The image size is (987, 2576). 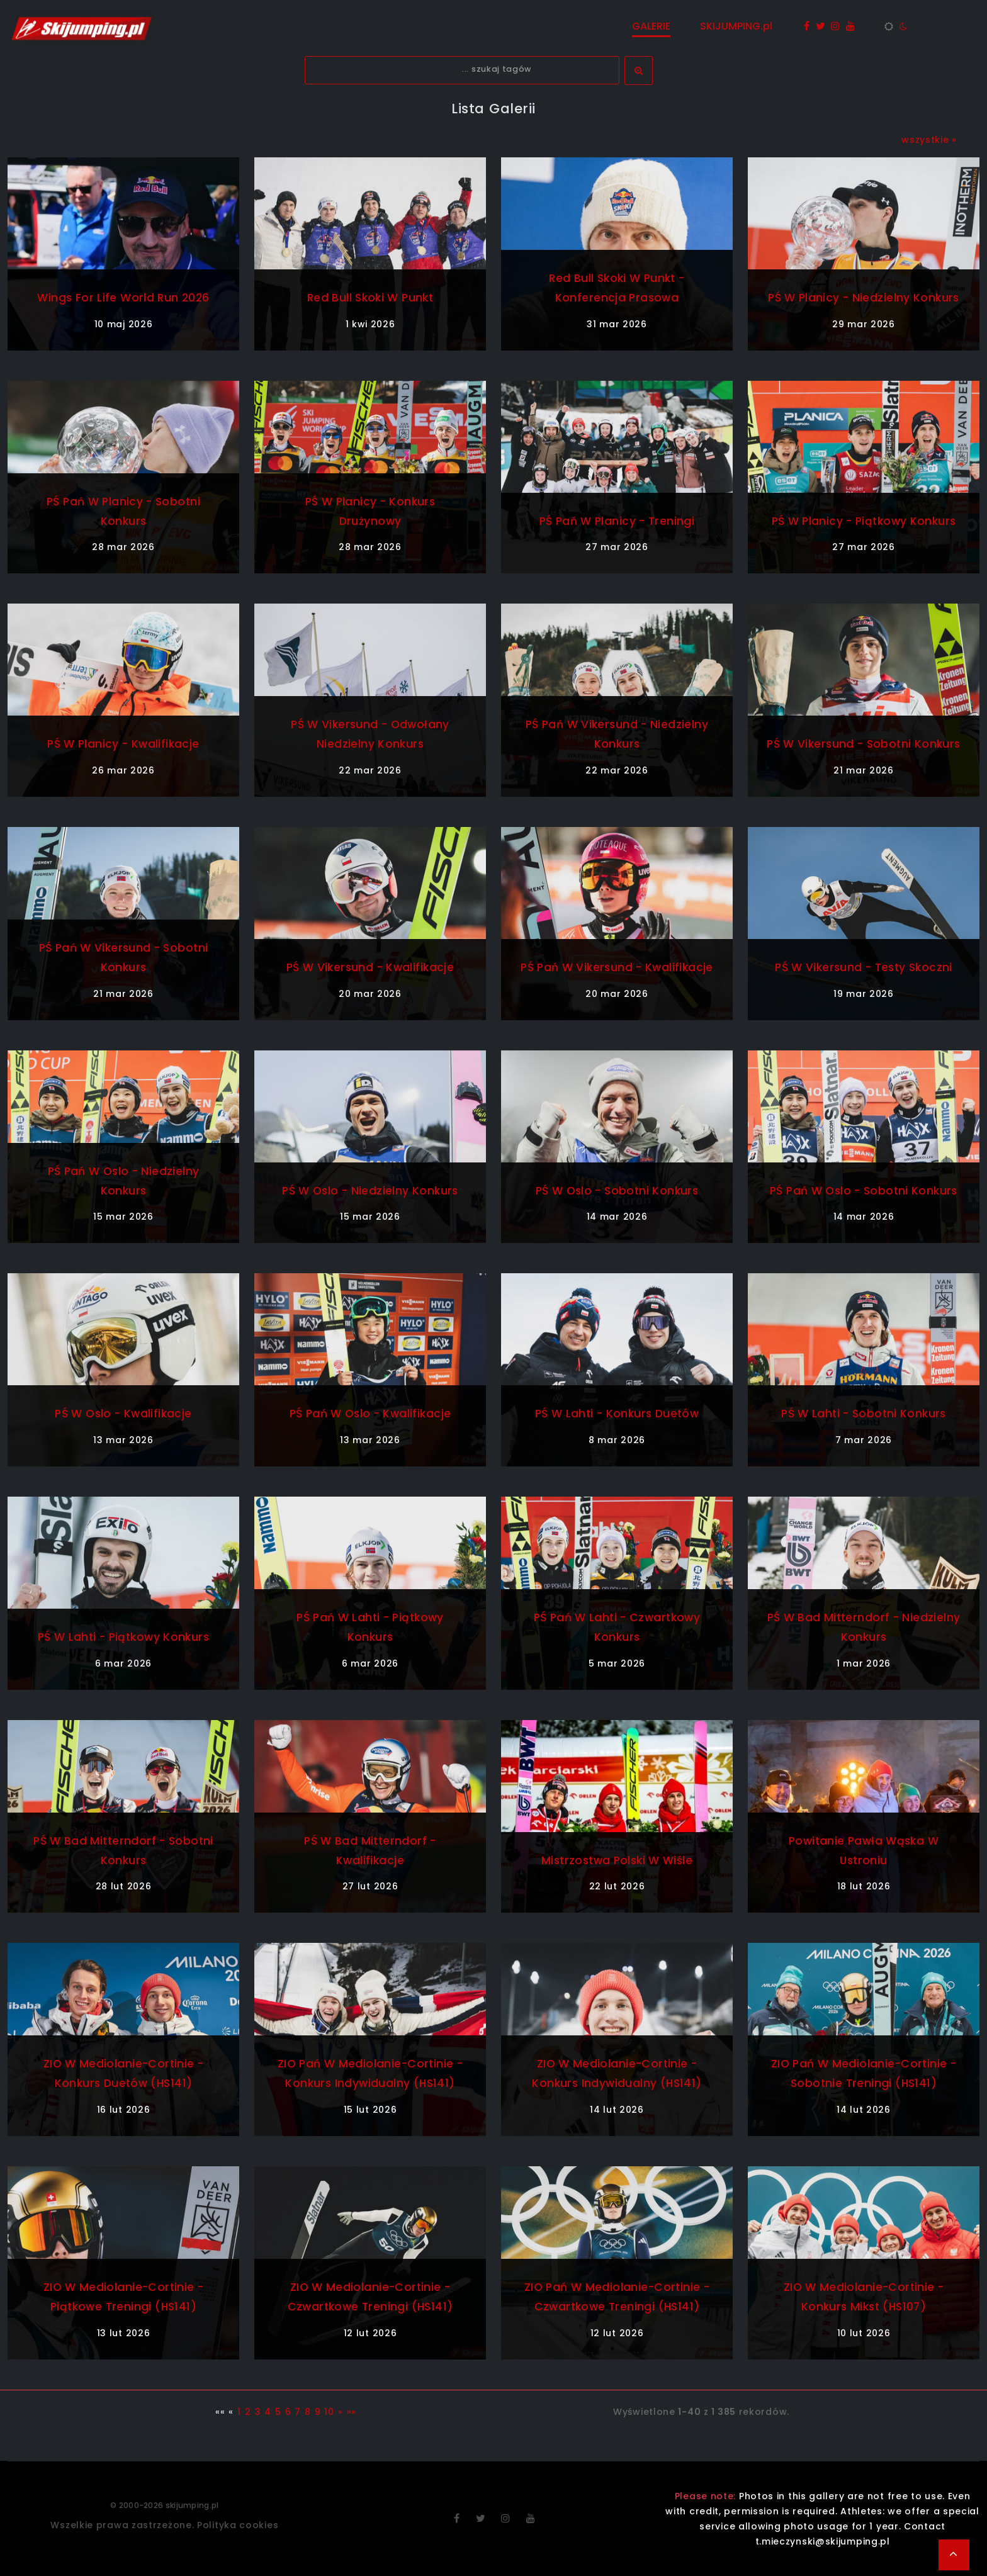 What do you see at coordinates (616, 521) in the screenshot?
I see `PŚ Pań w Planicy - treningi` at bounding box center [616, 521].